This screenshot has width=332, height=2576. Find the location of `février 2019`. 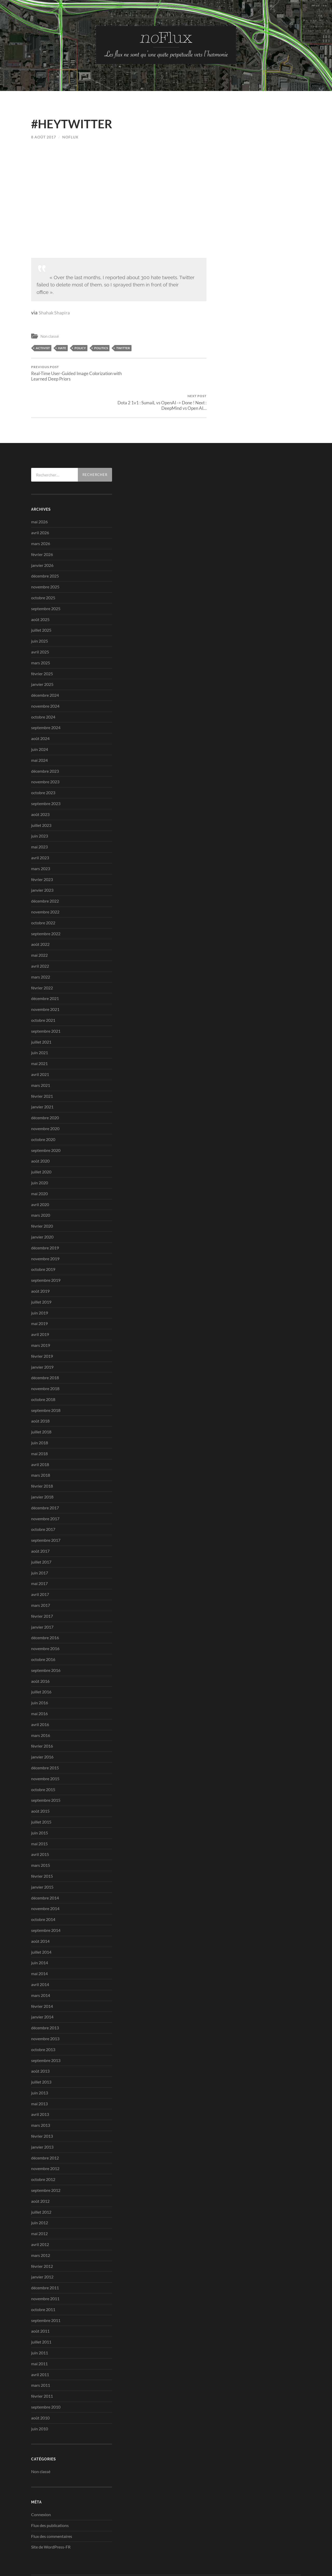

février 2019 is located at coordinates (42, 1326).